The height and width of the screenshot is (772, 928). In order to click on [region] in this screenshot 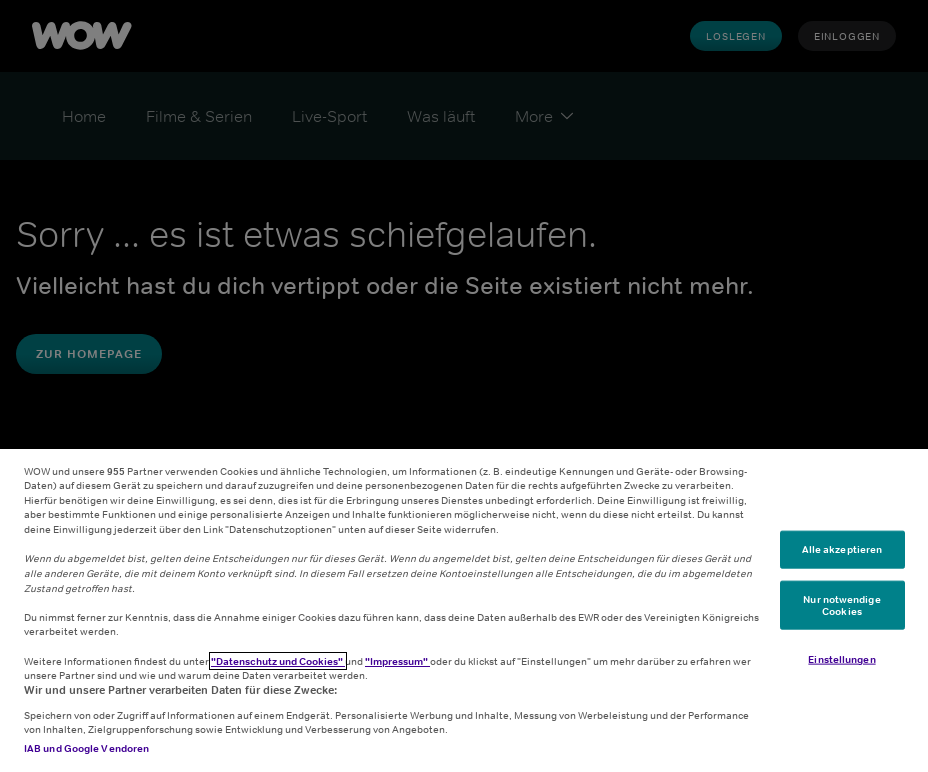, I will do `click(464, 610)`.